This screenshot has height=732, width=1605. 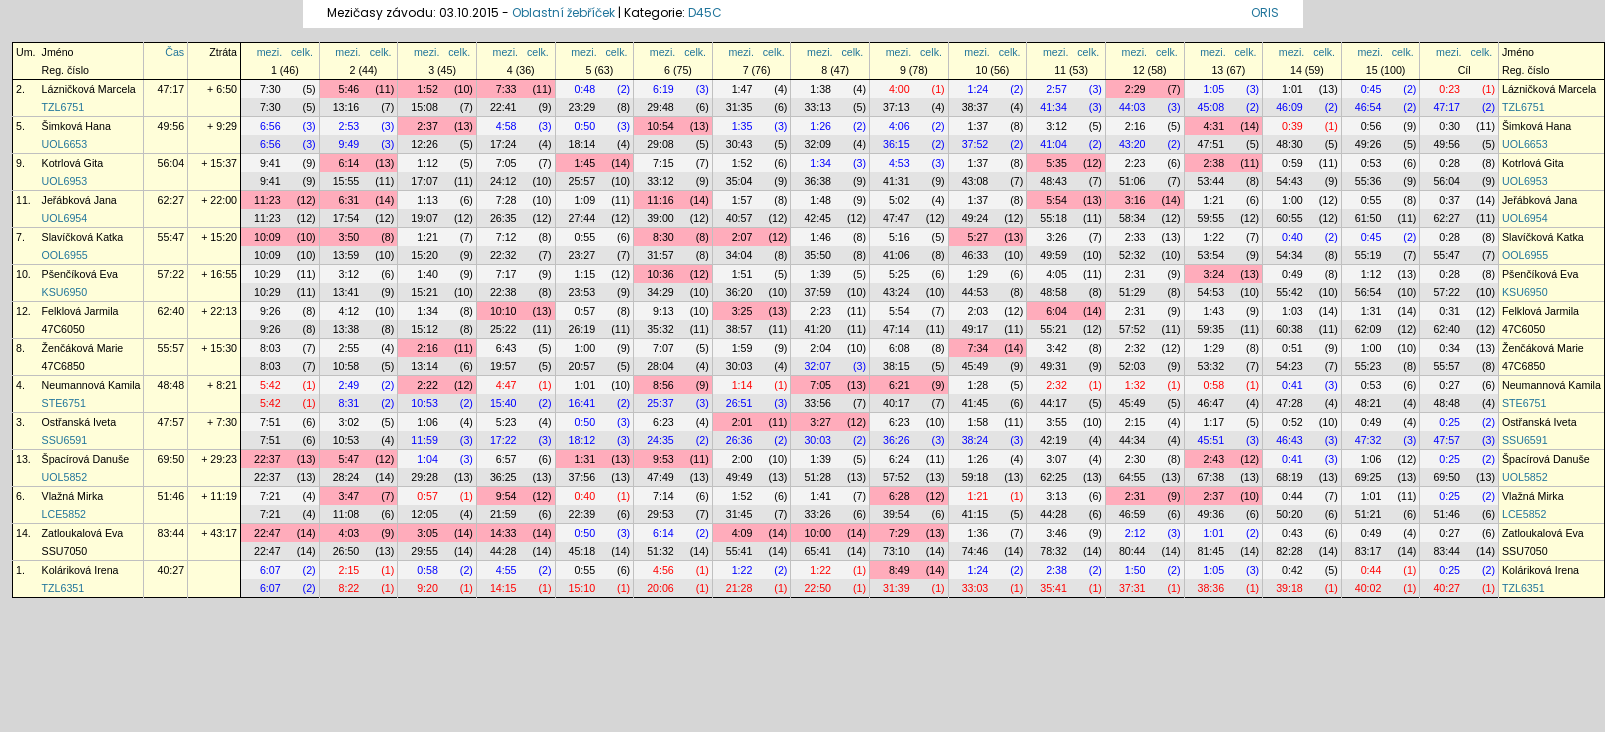 What do you see at coordinates (1056, 459) in the screenshot?
I see `3:07` at bounding box center [1056, 459].